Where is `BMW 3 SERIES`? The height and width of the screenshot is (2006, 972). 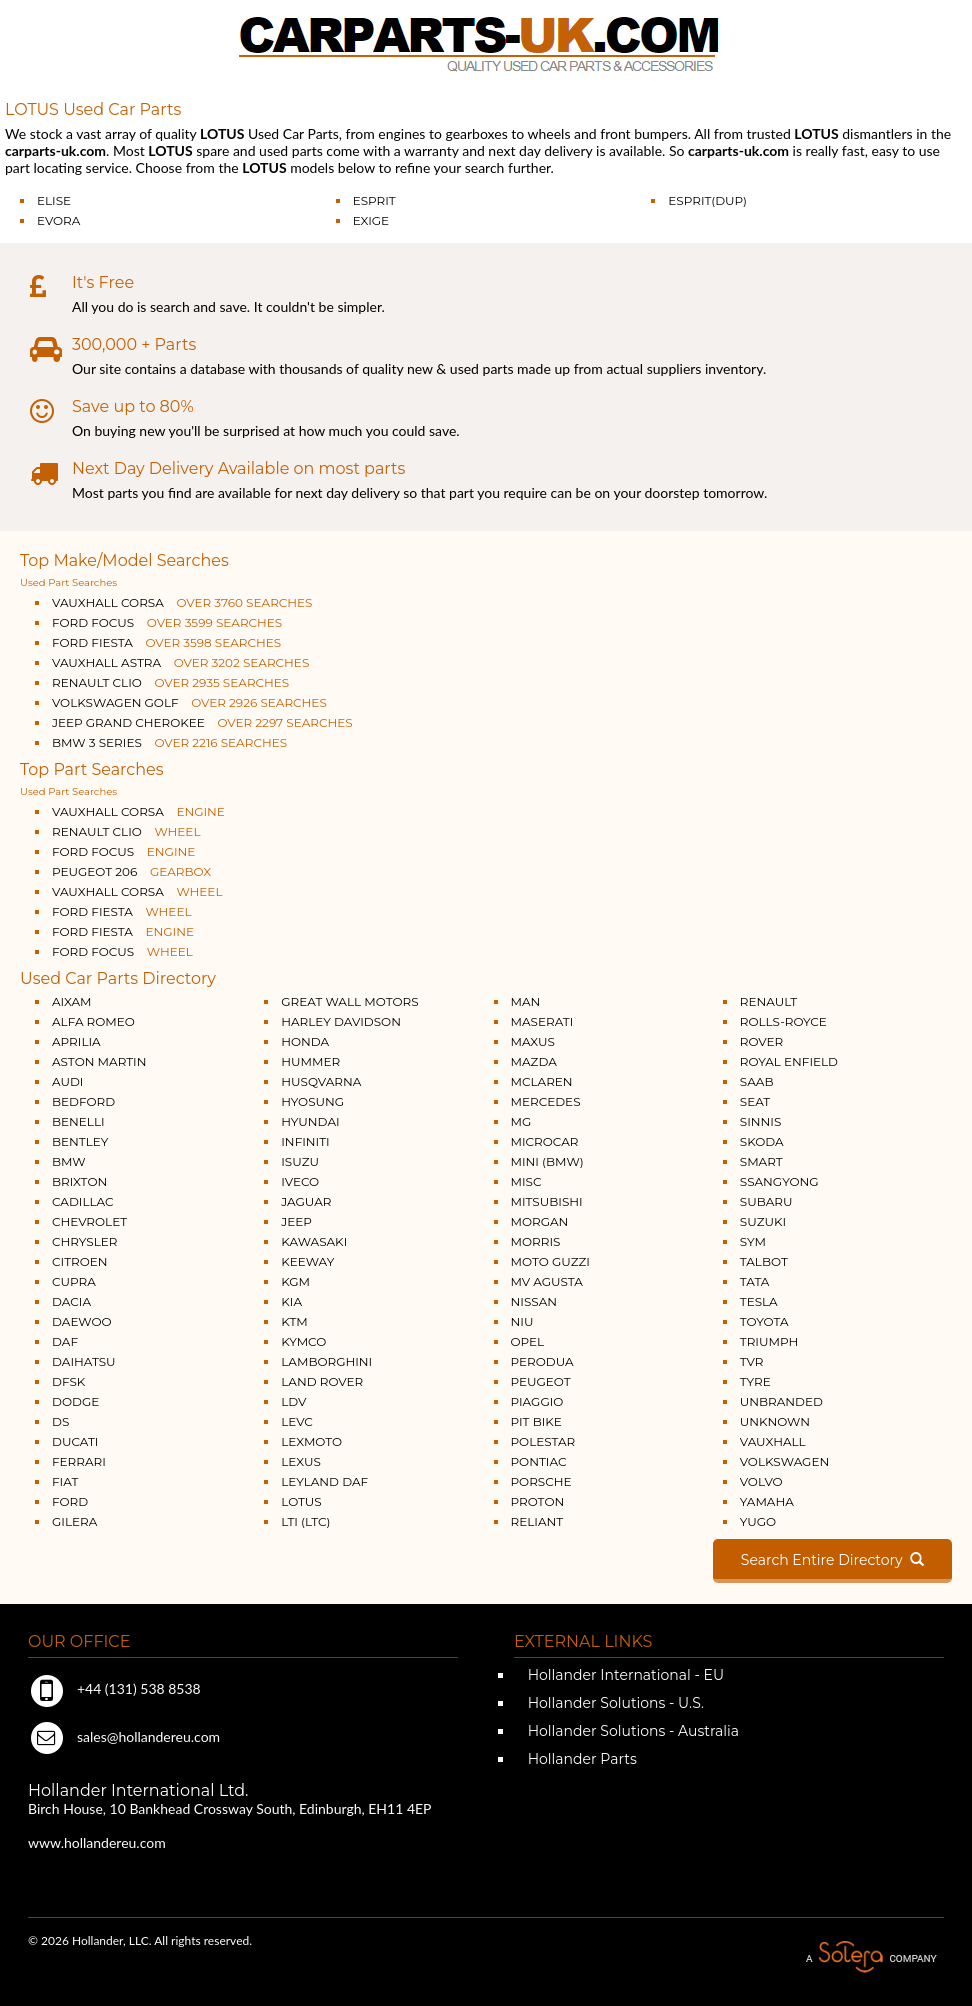
BMW 3 SERIES is located at coordinates (169, 742).